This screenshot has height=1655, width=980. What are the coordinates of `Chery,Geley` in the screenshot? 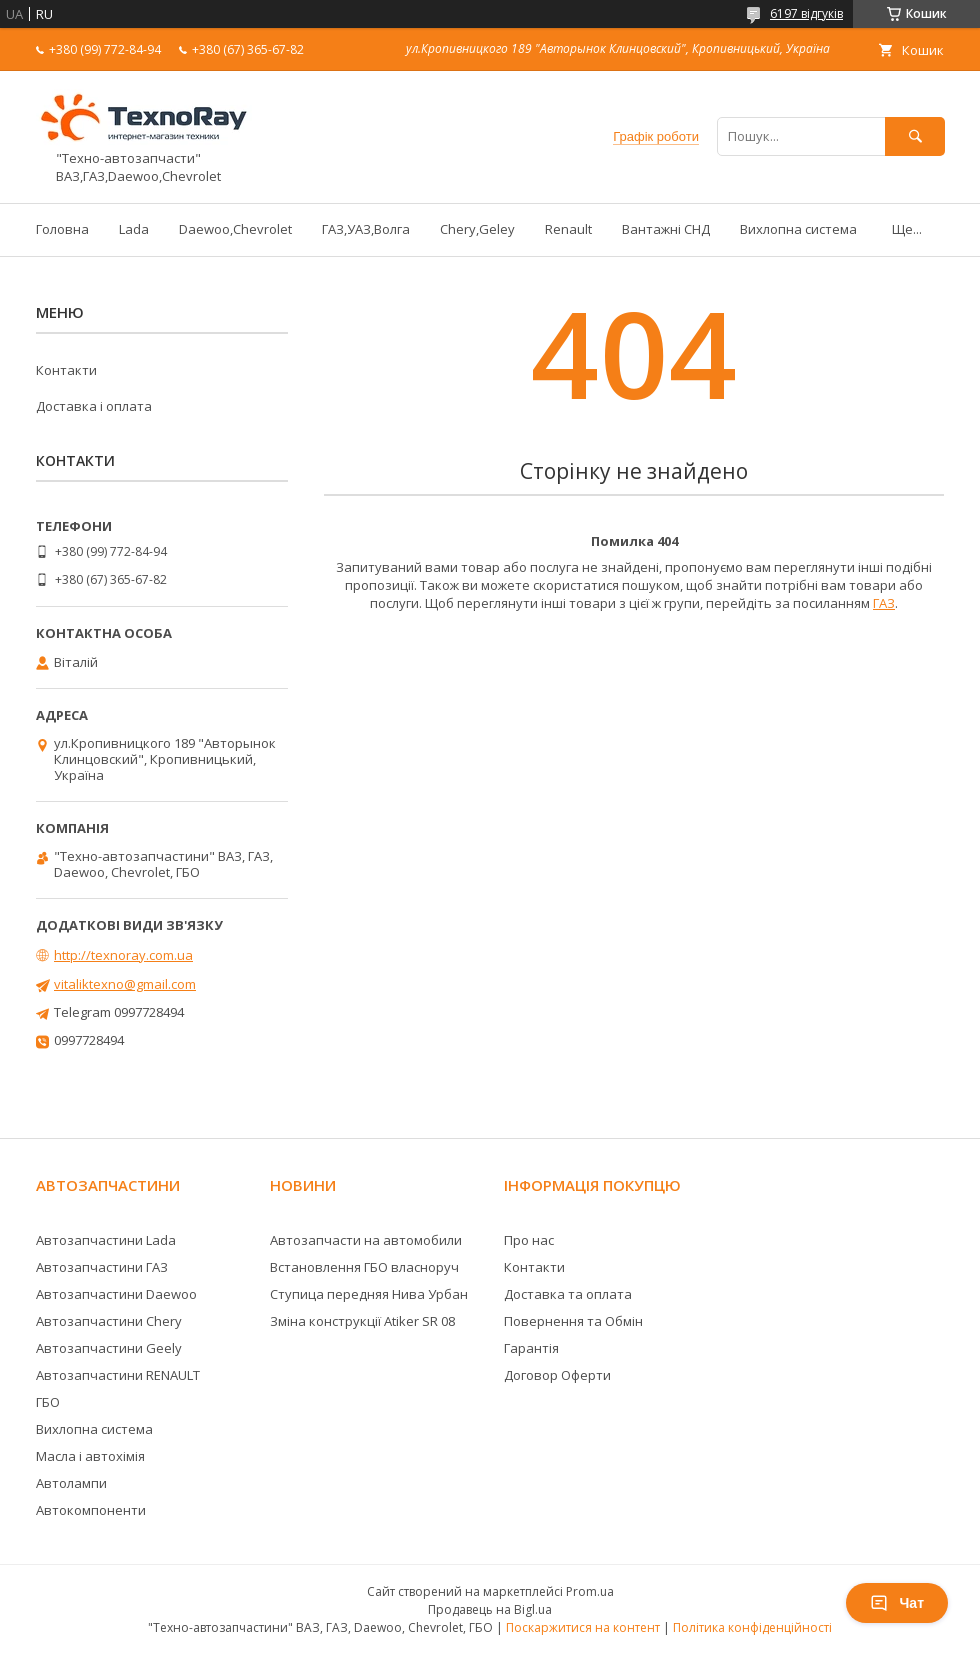 It's located at (477, 229).